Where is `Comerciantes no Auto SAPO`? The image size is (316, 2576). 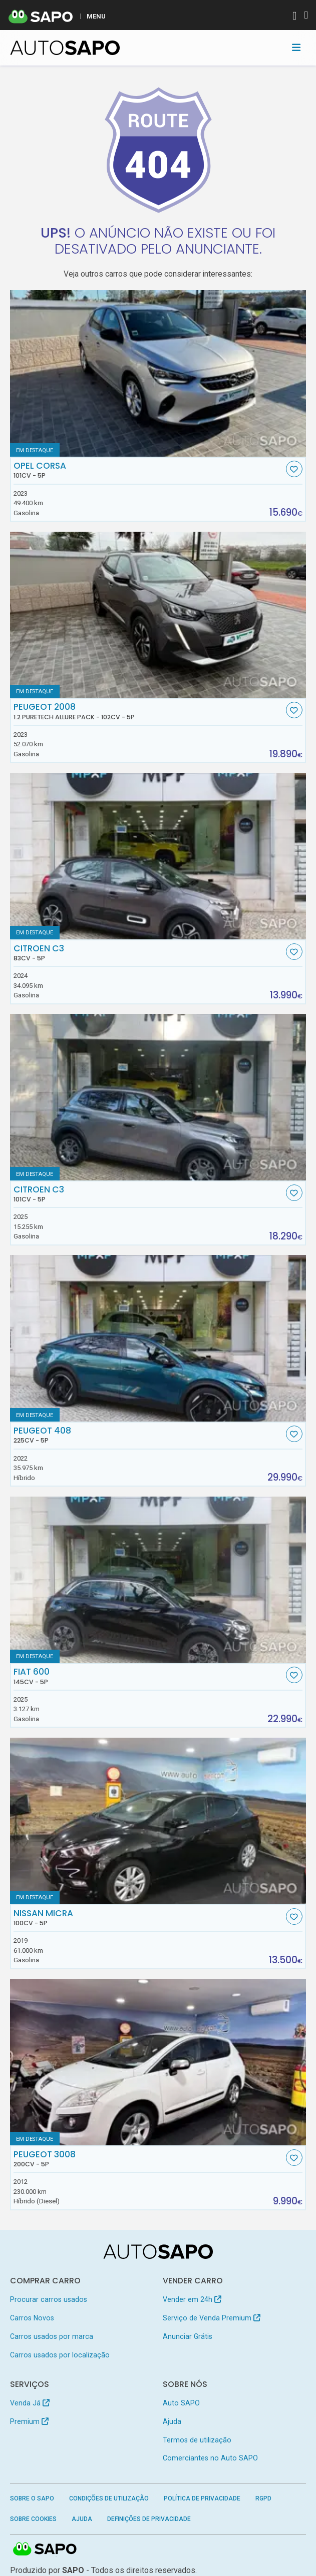
Comerciantes no Auto SAPO is located at coordinates (210, 2458).